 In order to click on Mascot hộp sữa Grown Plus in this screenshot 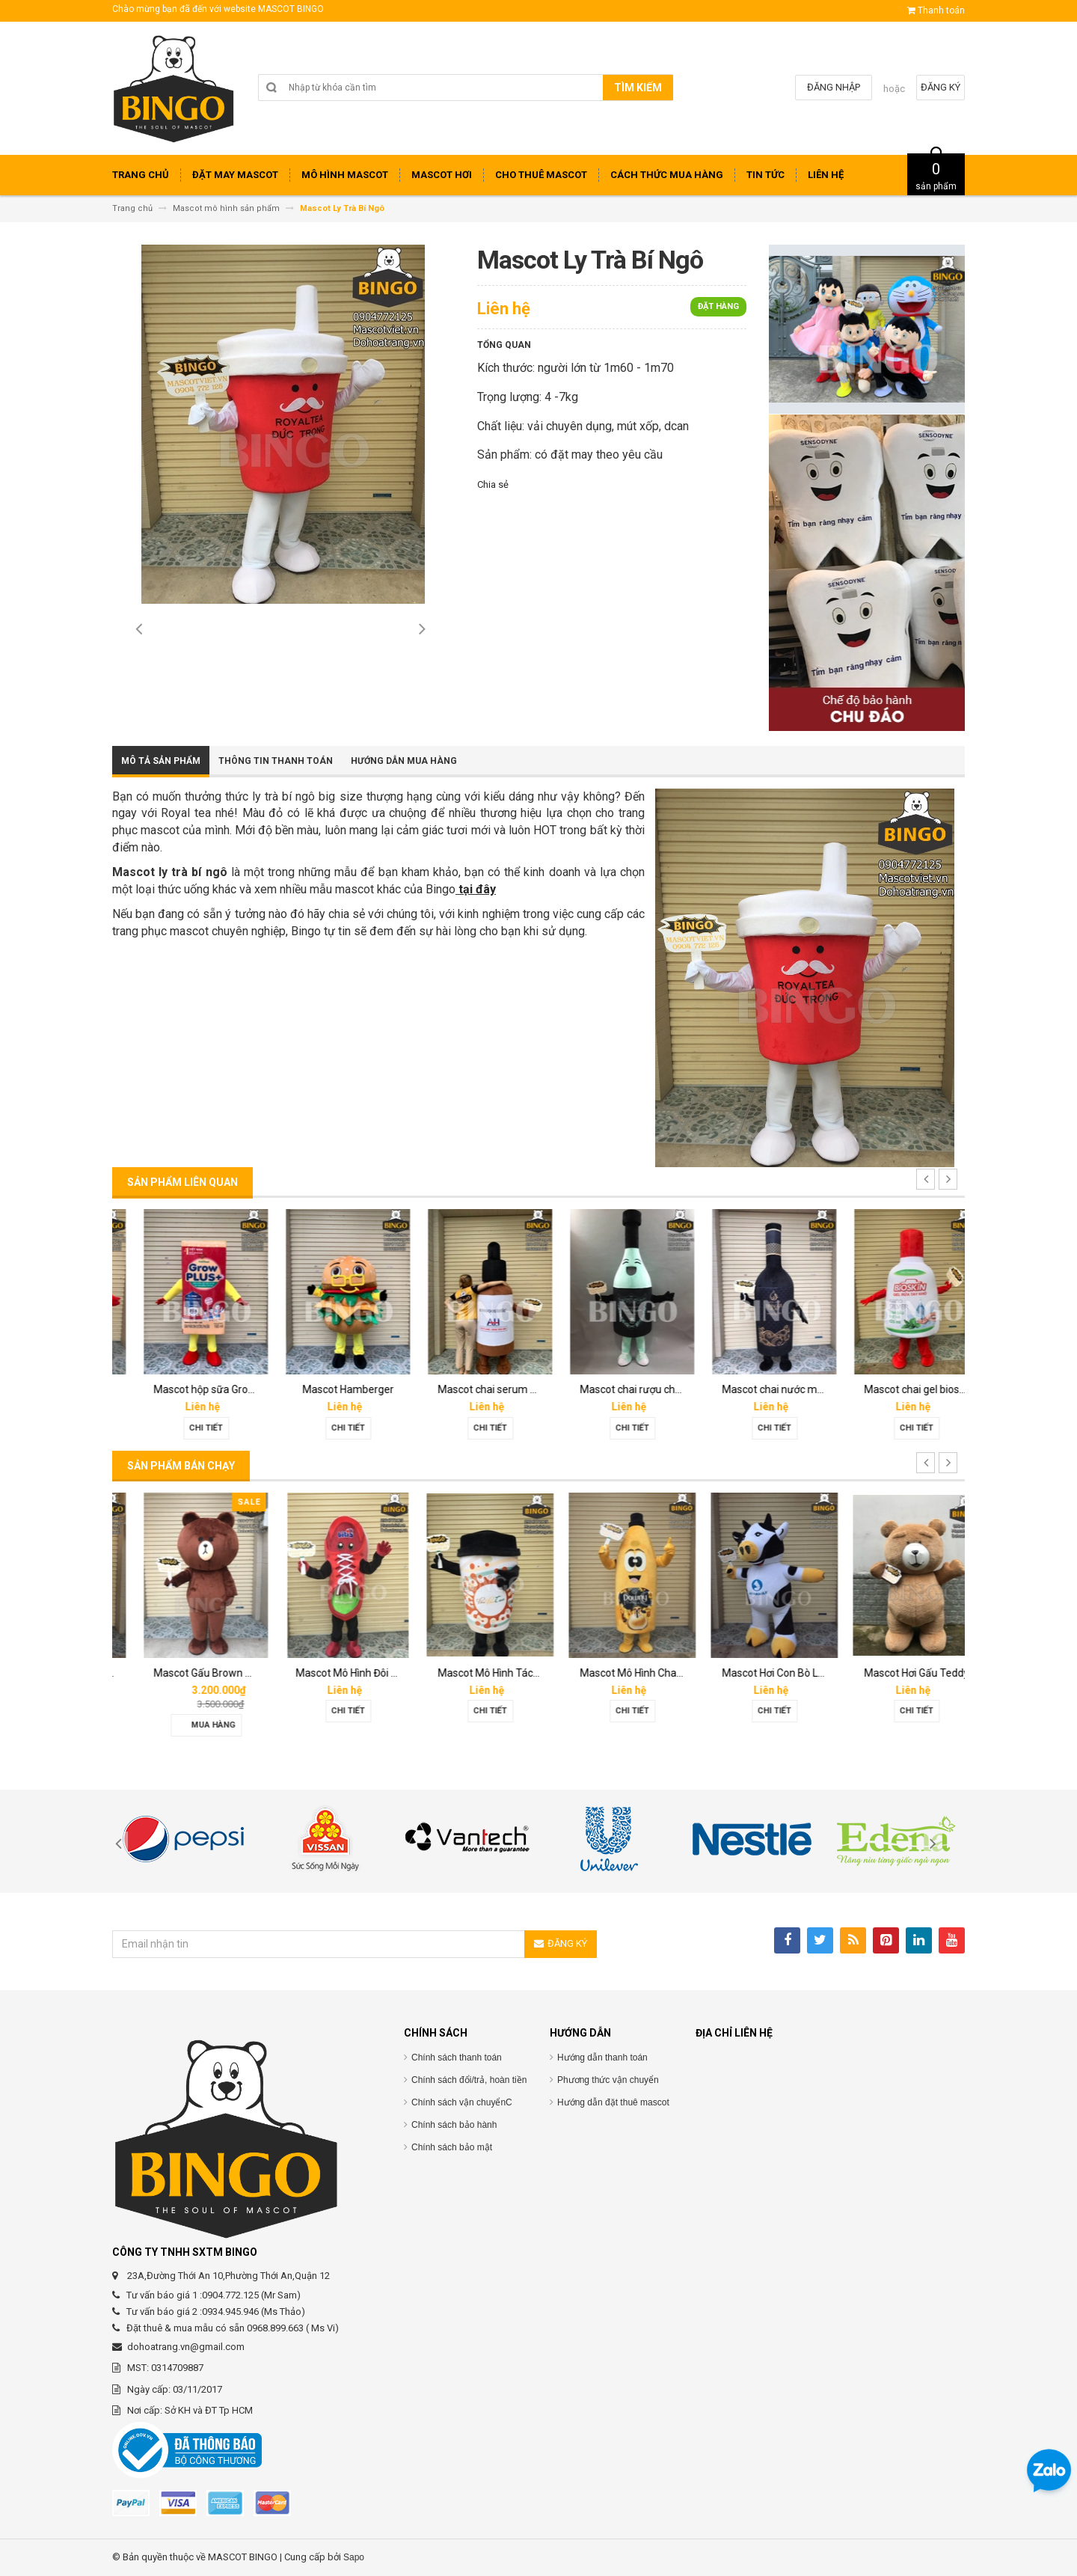, I will do `click(338, 1389)`.